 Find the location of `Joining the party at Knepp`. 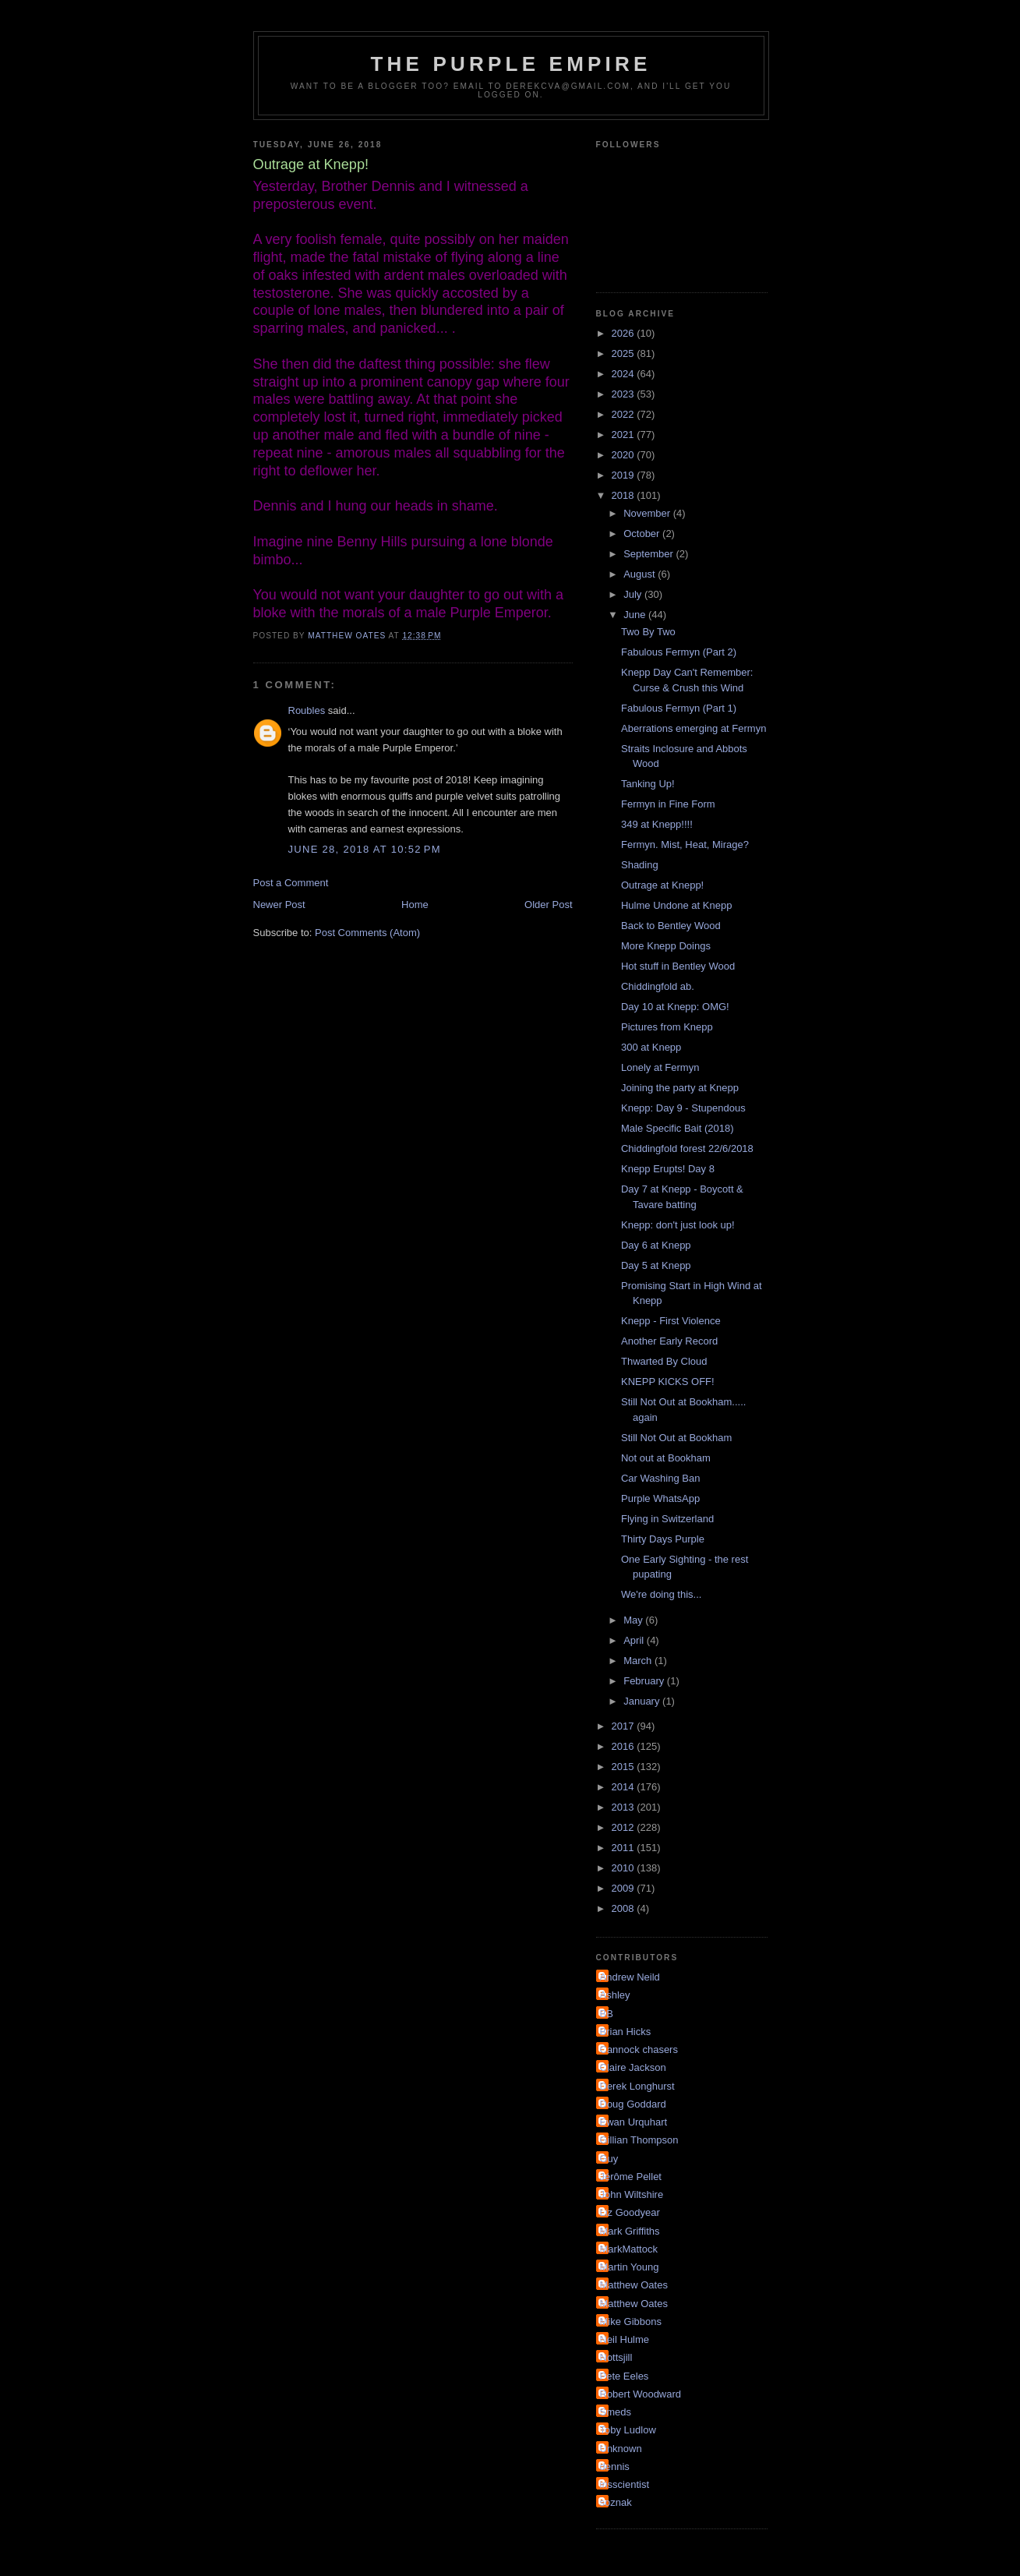

Joining the party at Knepp is located at coordinates (680, 1088).